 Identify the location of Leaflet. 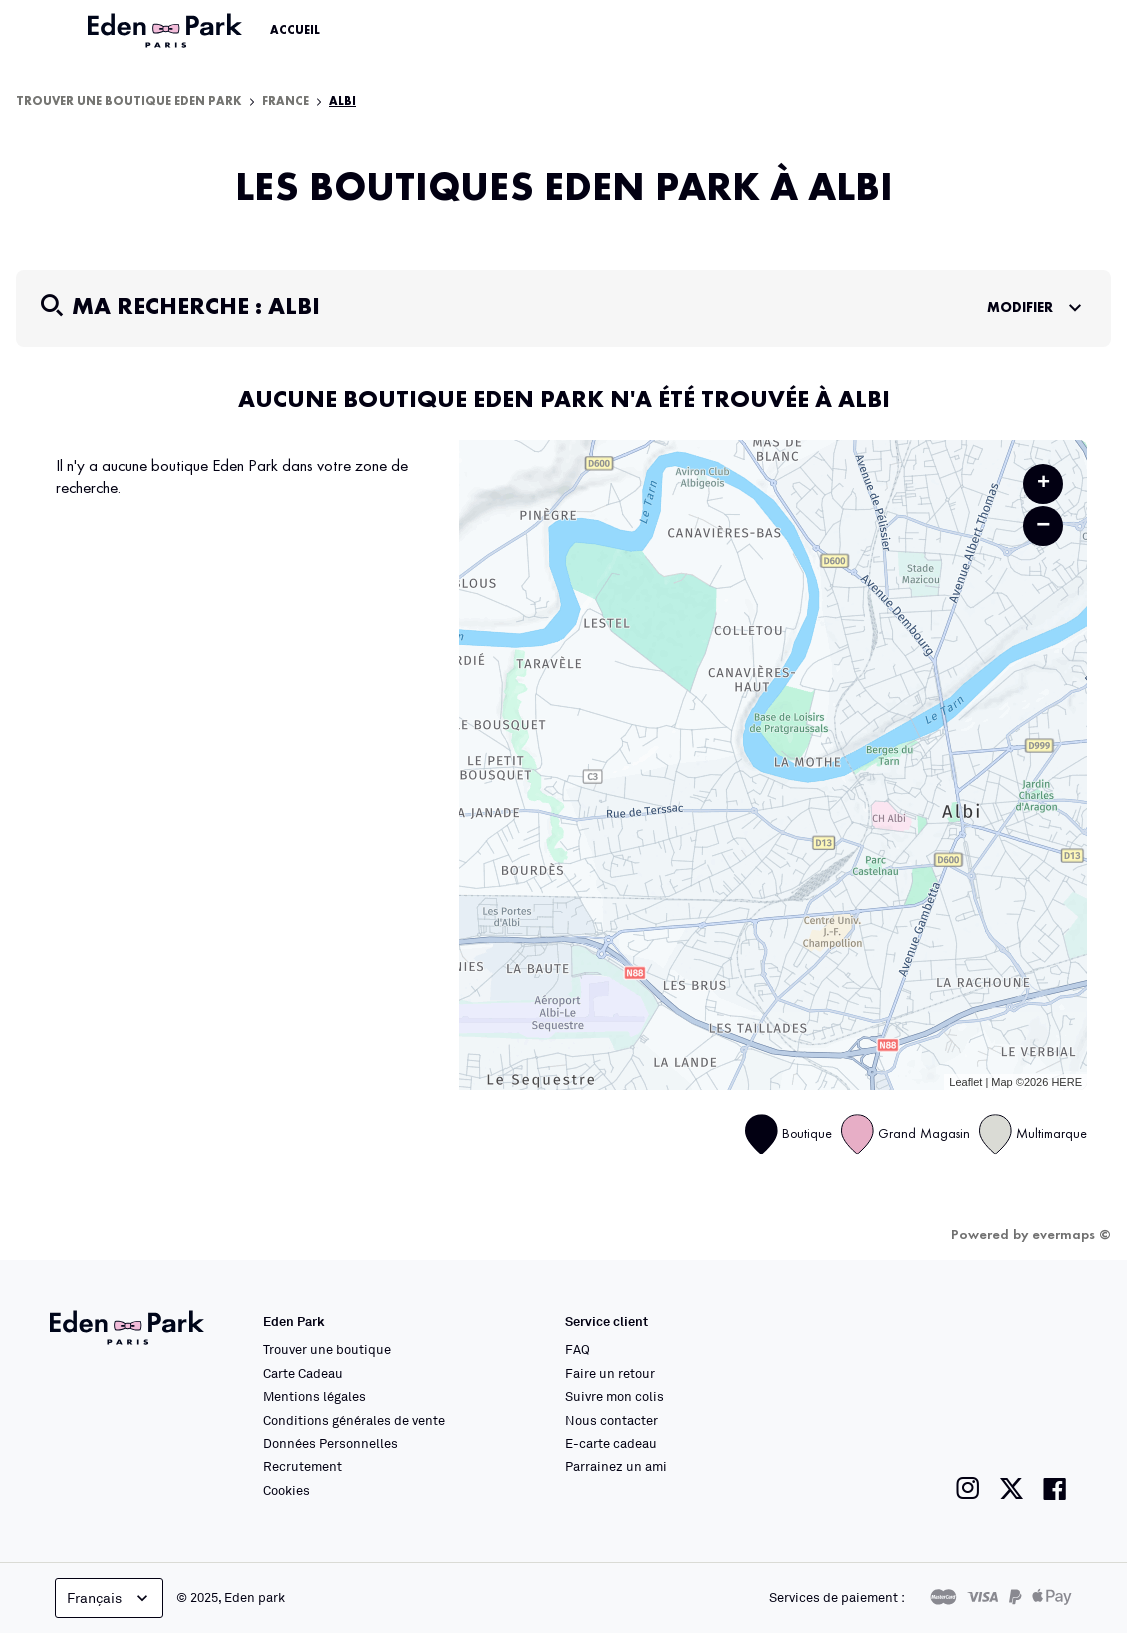
(965, 1082).